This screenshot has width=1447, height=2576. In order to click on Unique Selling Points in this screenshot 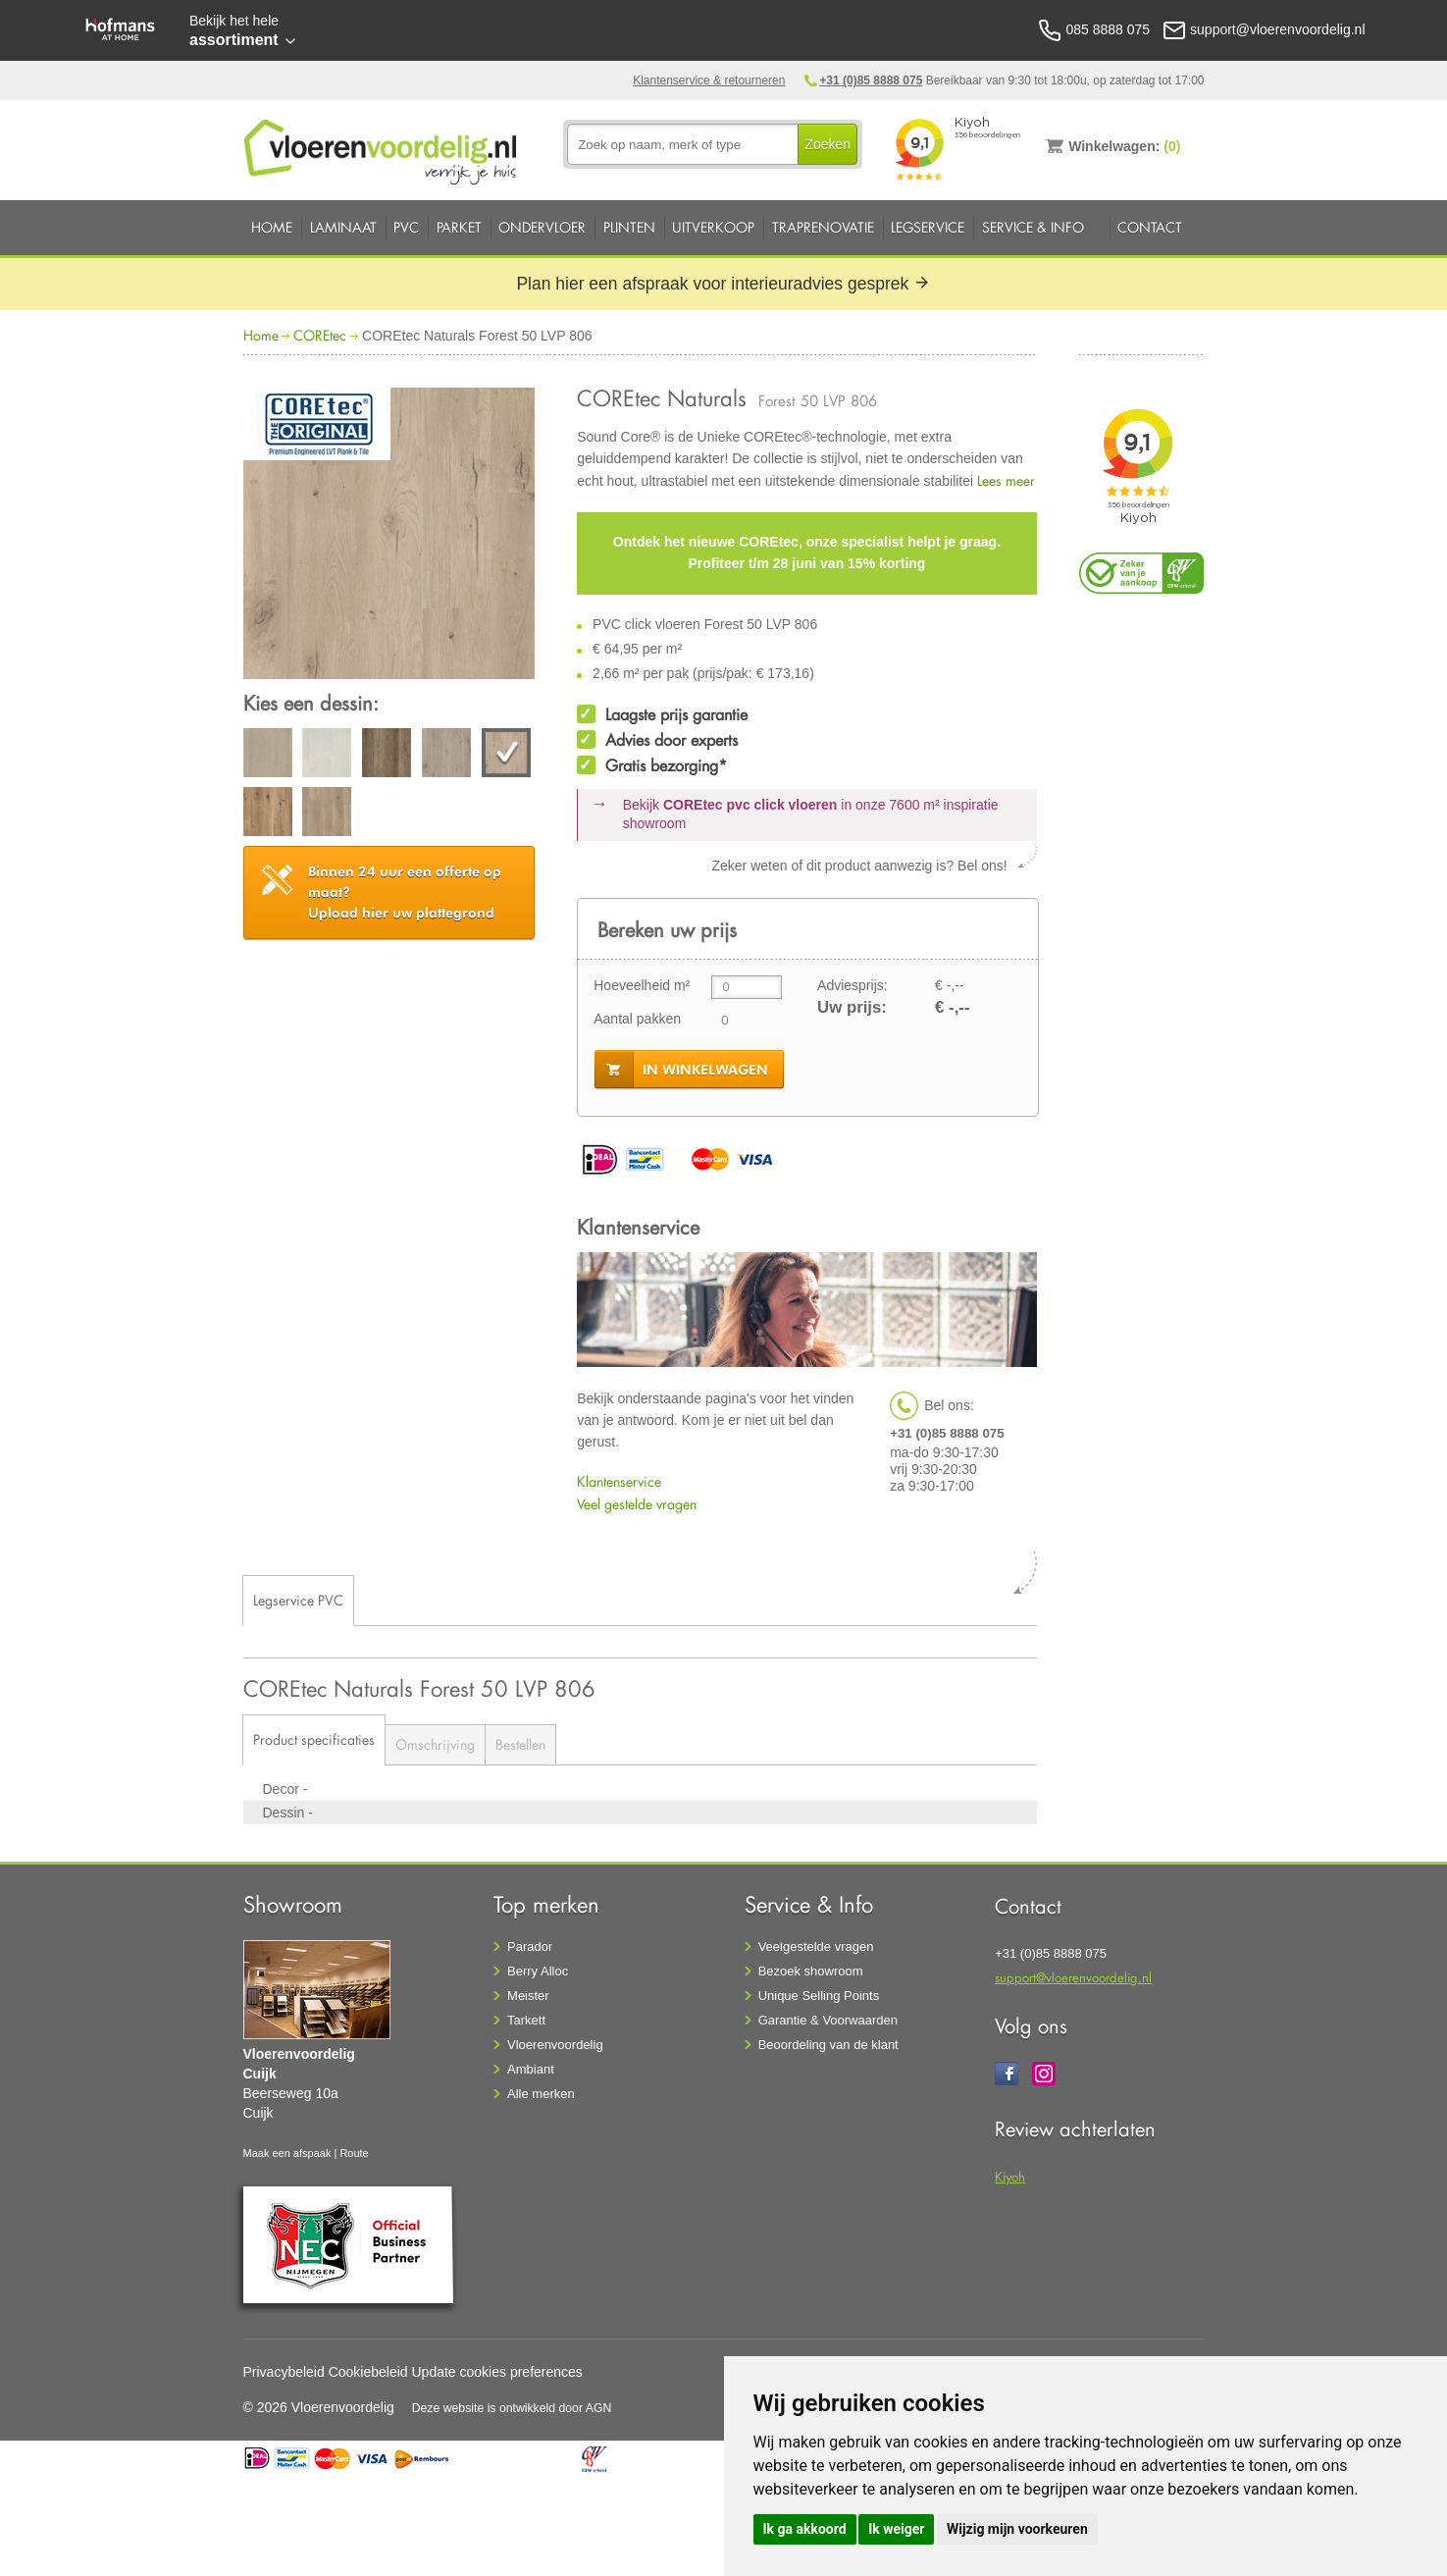, I will do `click(819, 1995)`.